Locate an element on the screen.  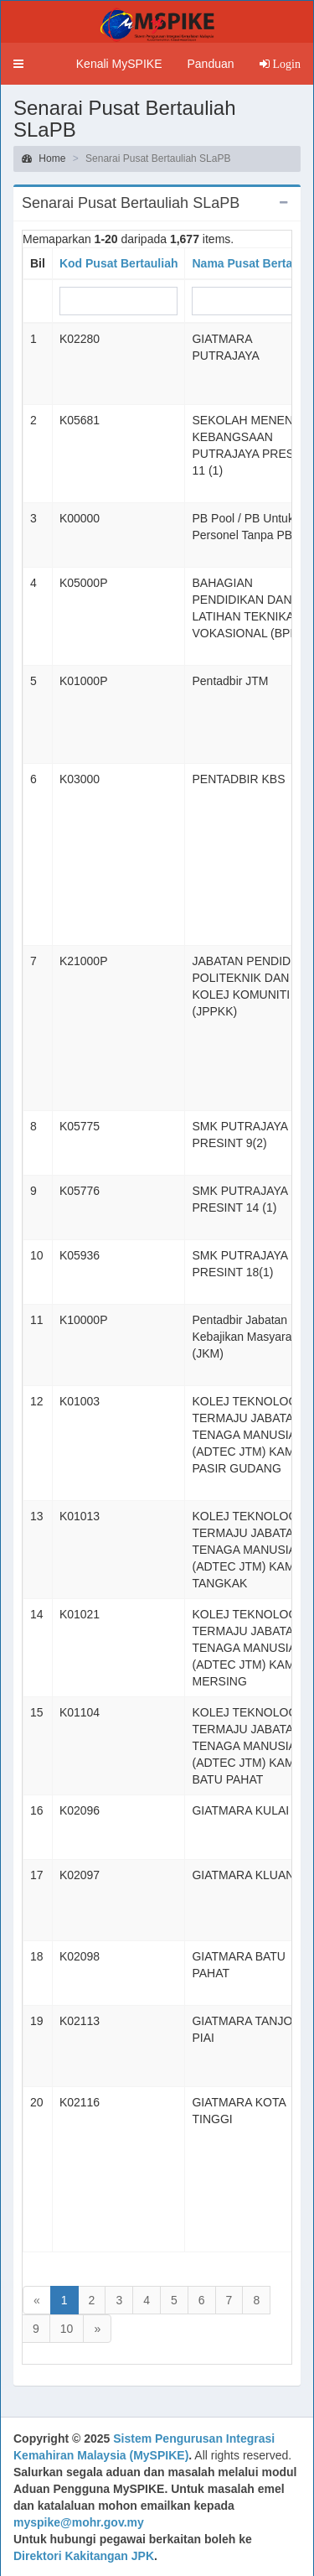
Kod Pusat Bertauliah is located at coordinates (118, 263).